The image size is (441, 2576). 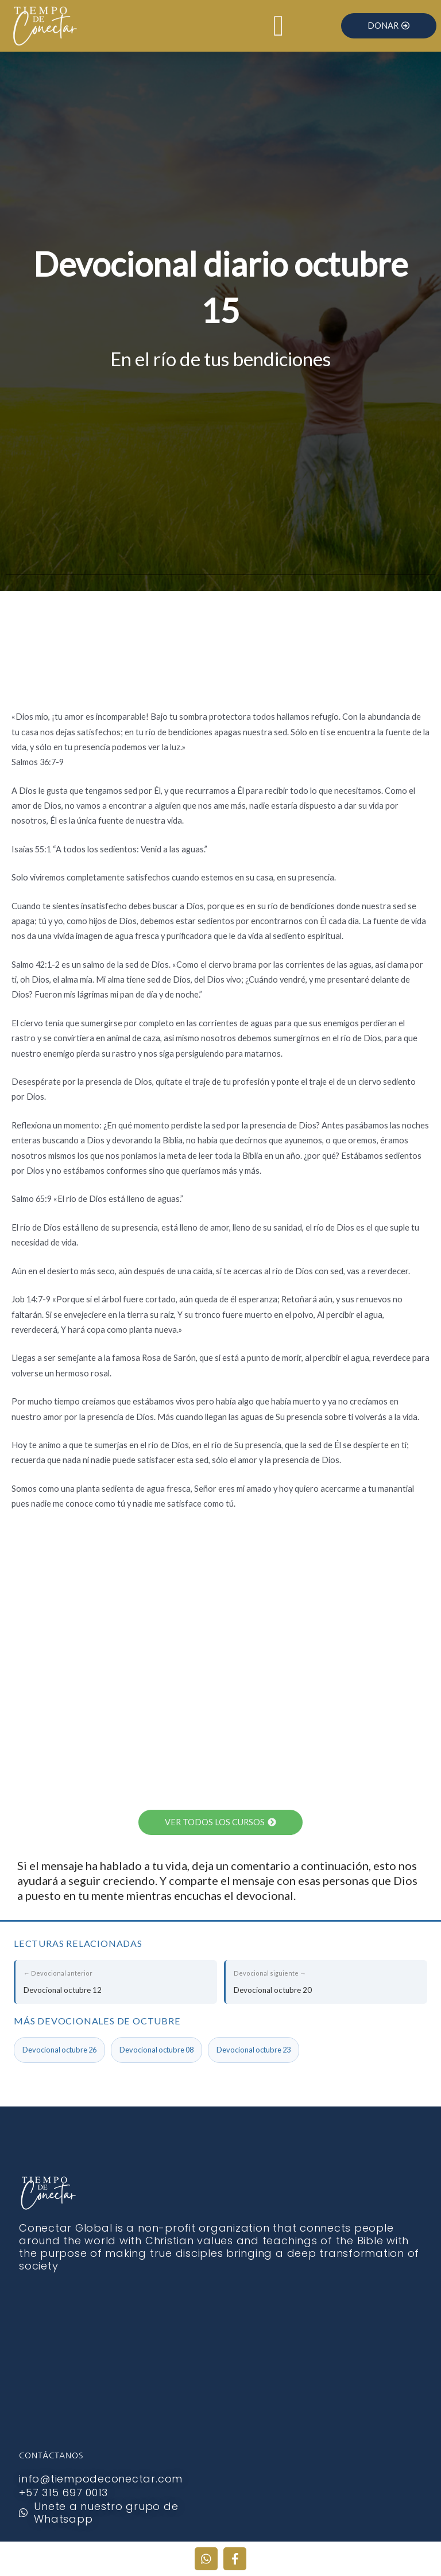 I want to click on Devocional octubre 23, so click(x=253, y=2049).